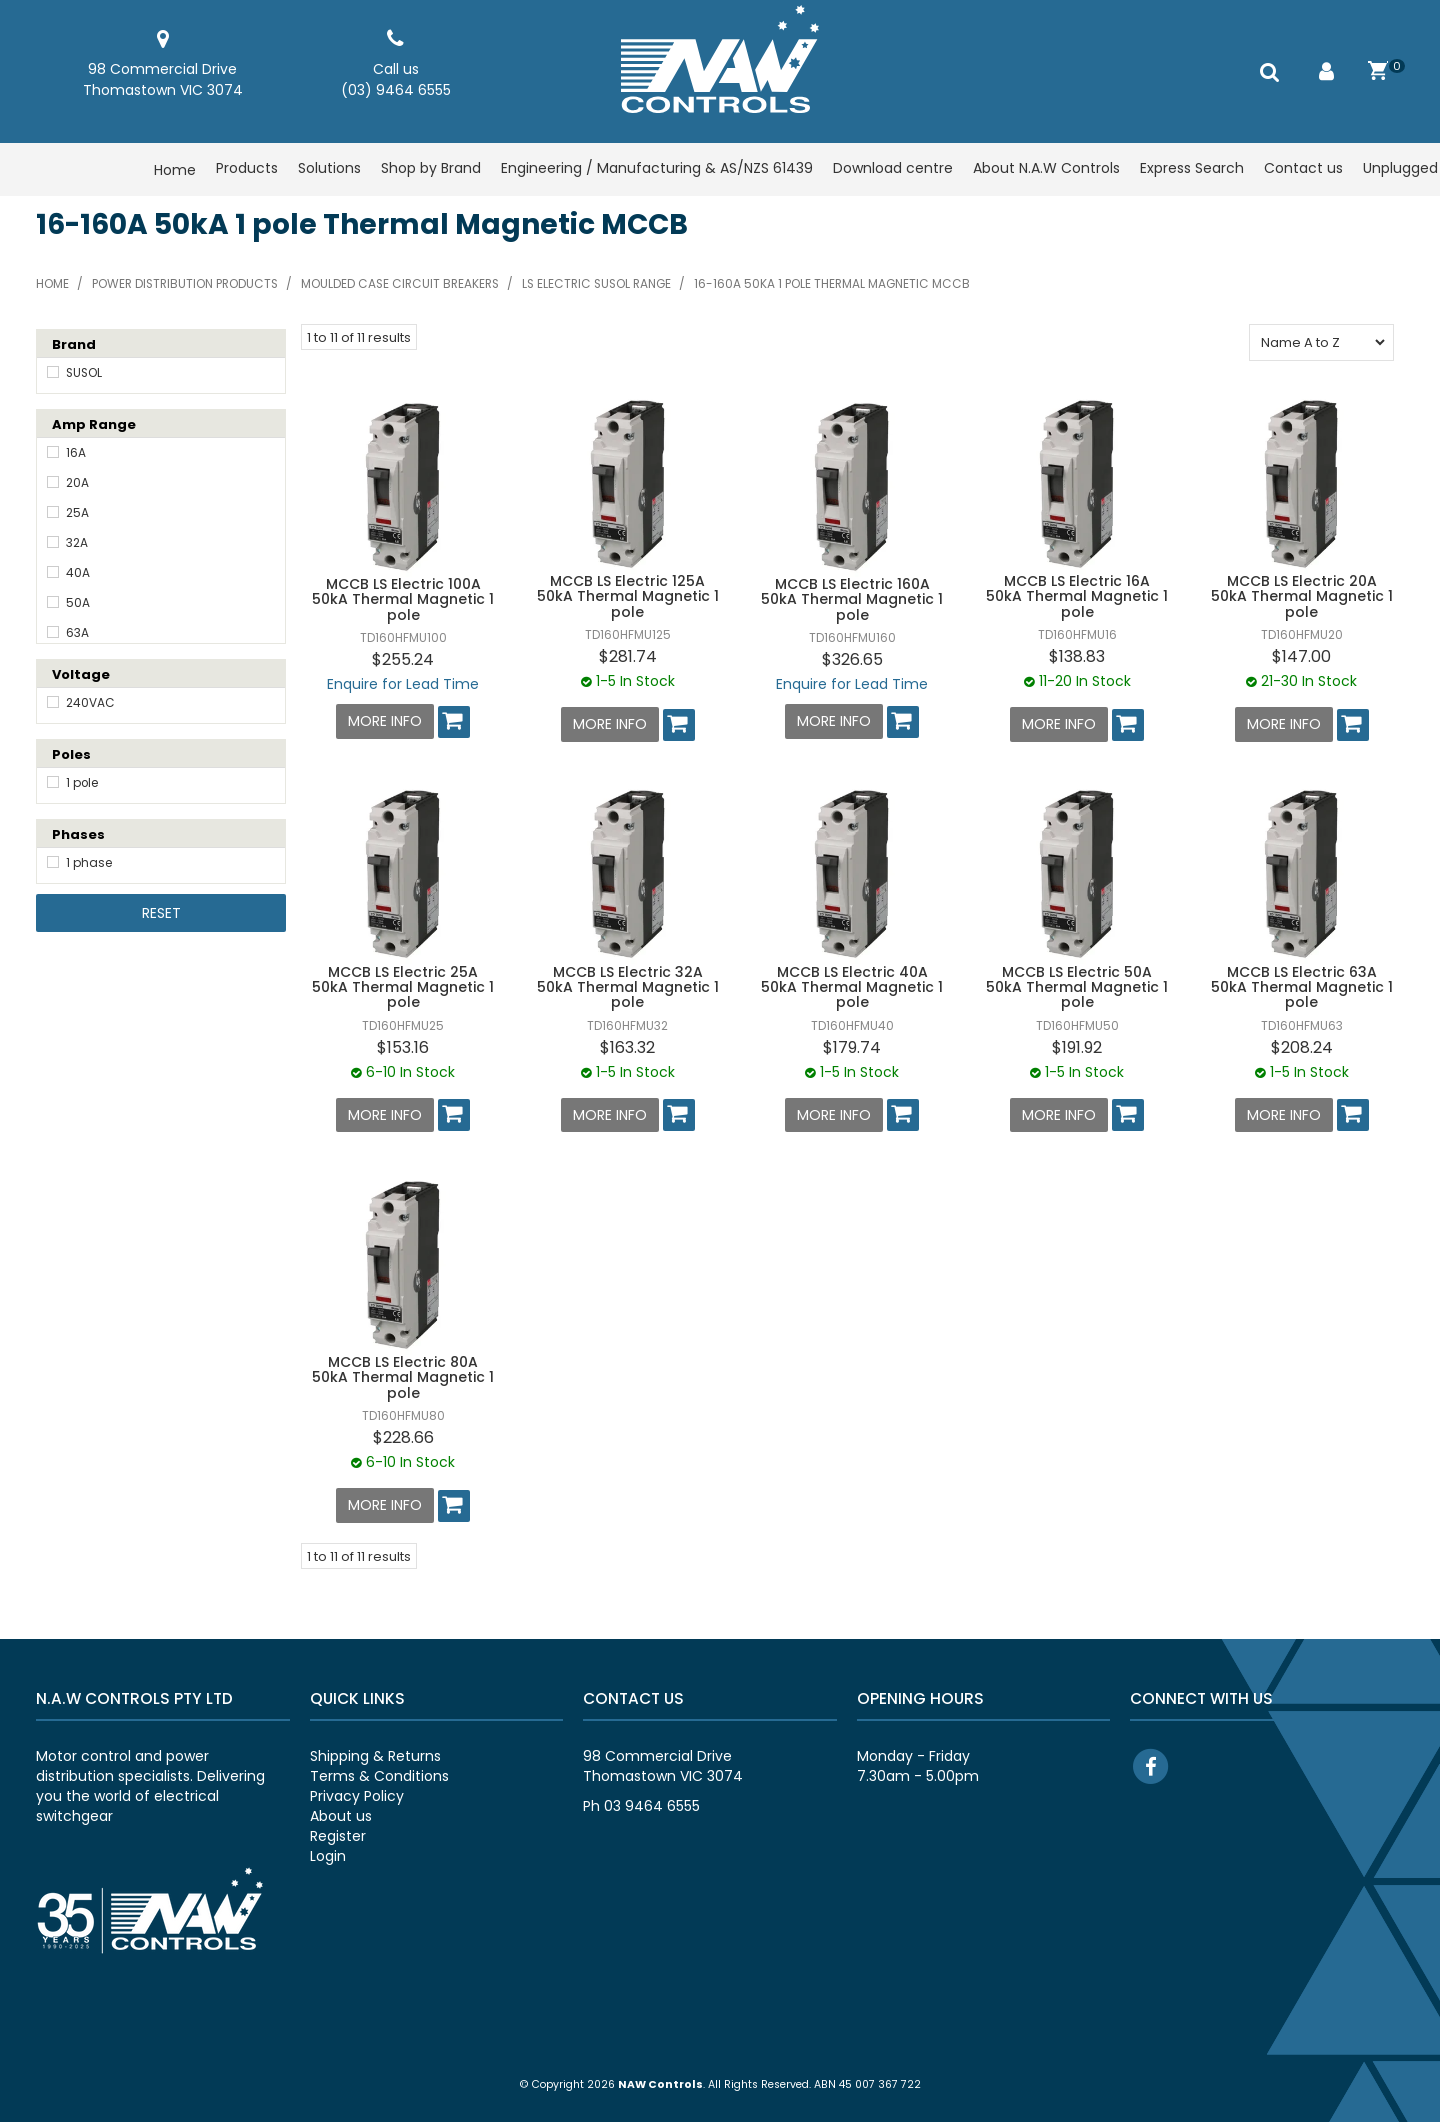 The width and height of the screenshot is (1440, 2122). Describe the element at coordinates (1301, 656) in the screenshot. I see `$147.00` at that location.